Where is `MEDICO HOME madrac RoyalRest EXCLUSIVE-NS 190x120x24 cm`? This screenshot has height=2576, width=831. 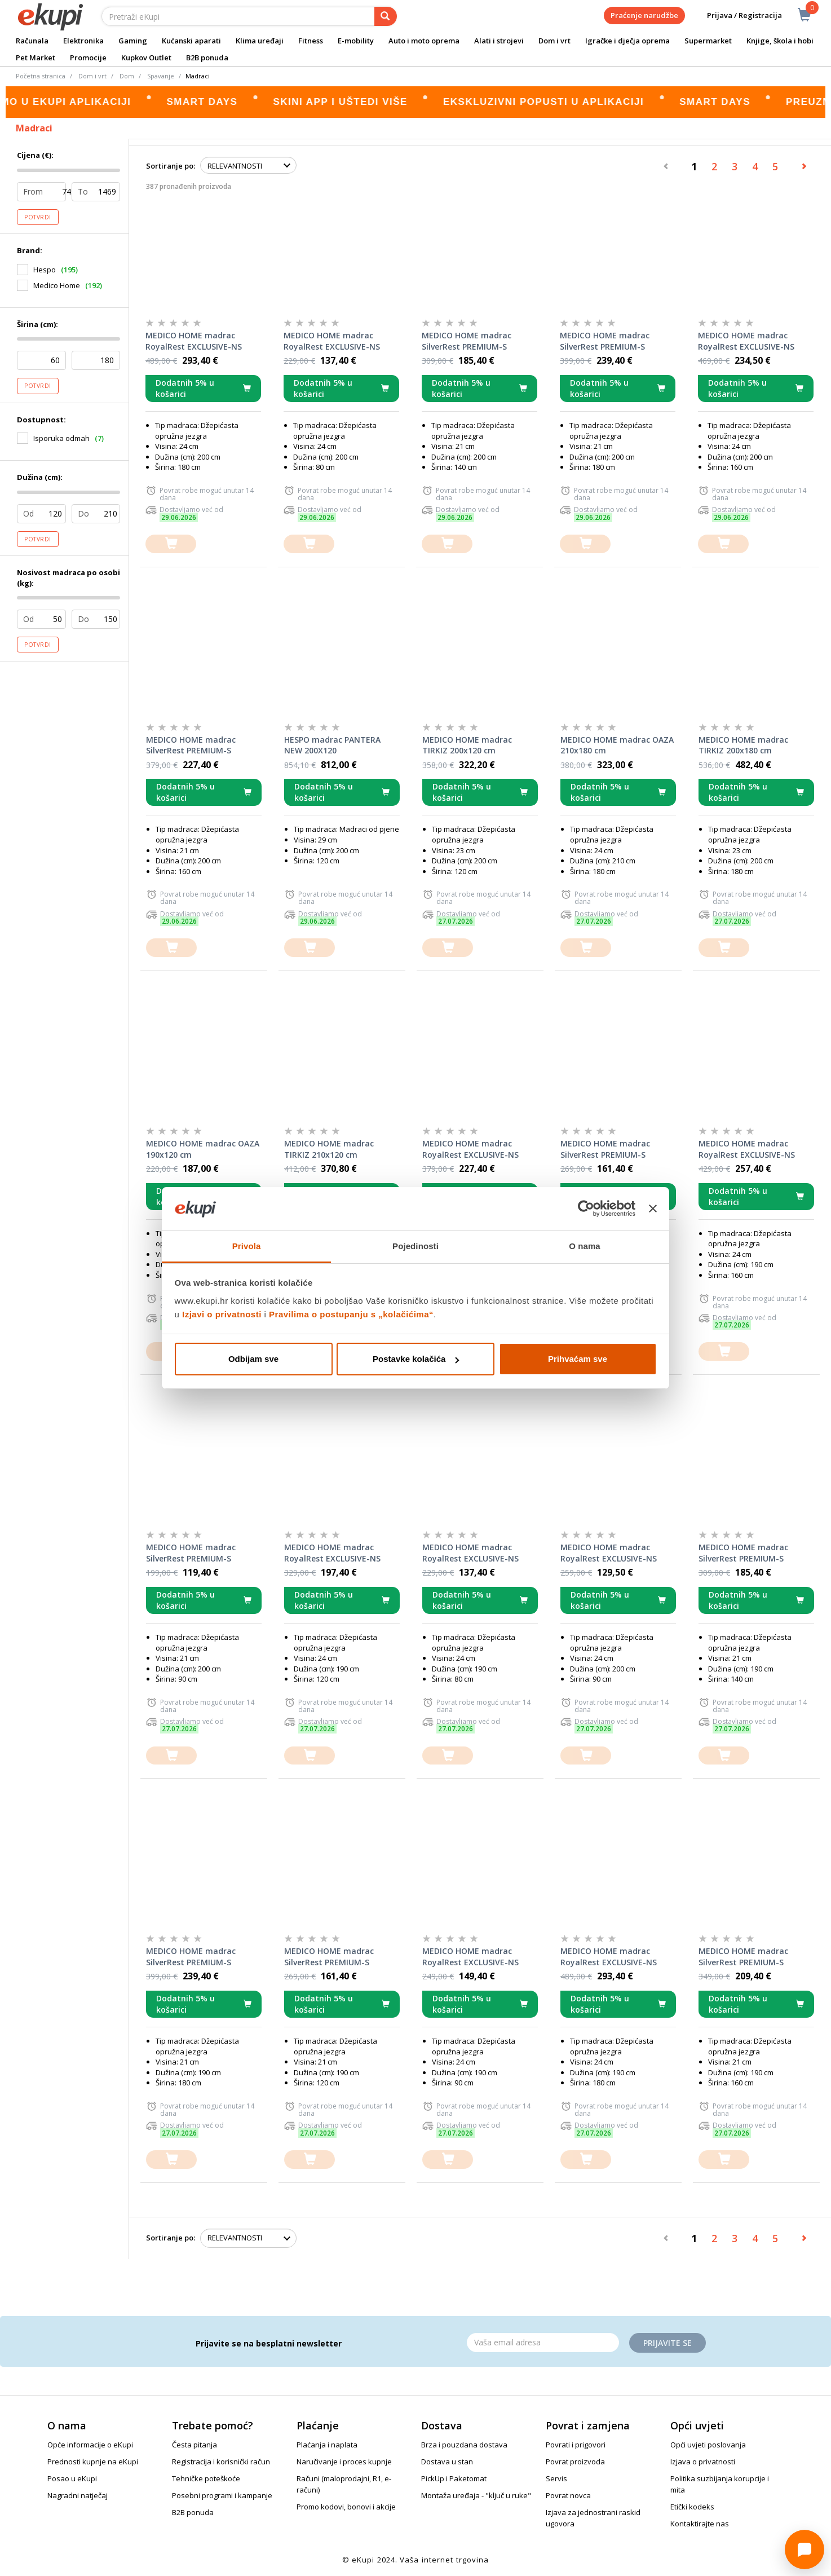 MEDICO HOME madrac RoyalRest EXCLUSIVE-NS 190x120x24 cm is located at coordinates (332, 1553).